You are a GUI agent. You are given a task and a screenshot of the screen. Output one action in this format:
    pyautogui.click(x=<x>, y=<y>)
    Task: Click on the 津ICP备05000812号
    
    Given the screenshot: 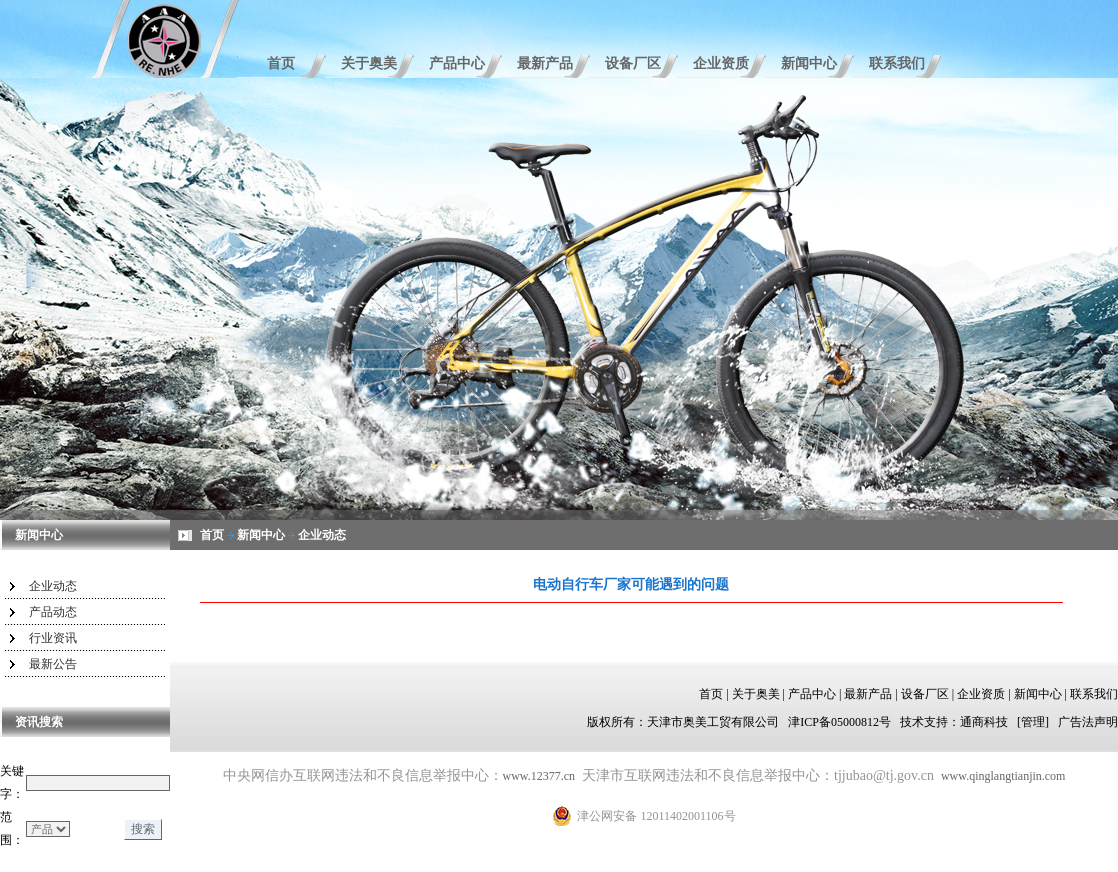 What is the action you would take?
    pyautogui.click(x=839, y=722)
    